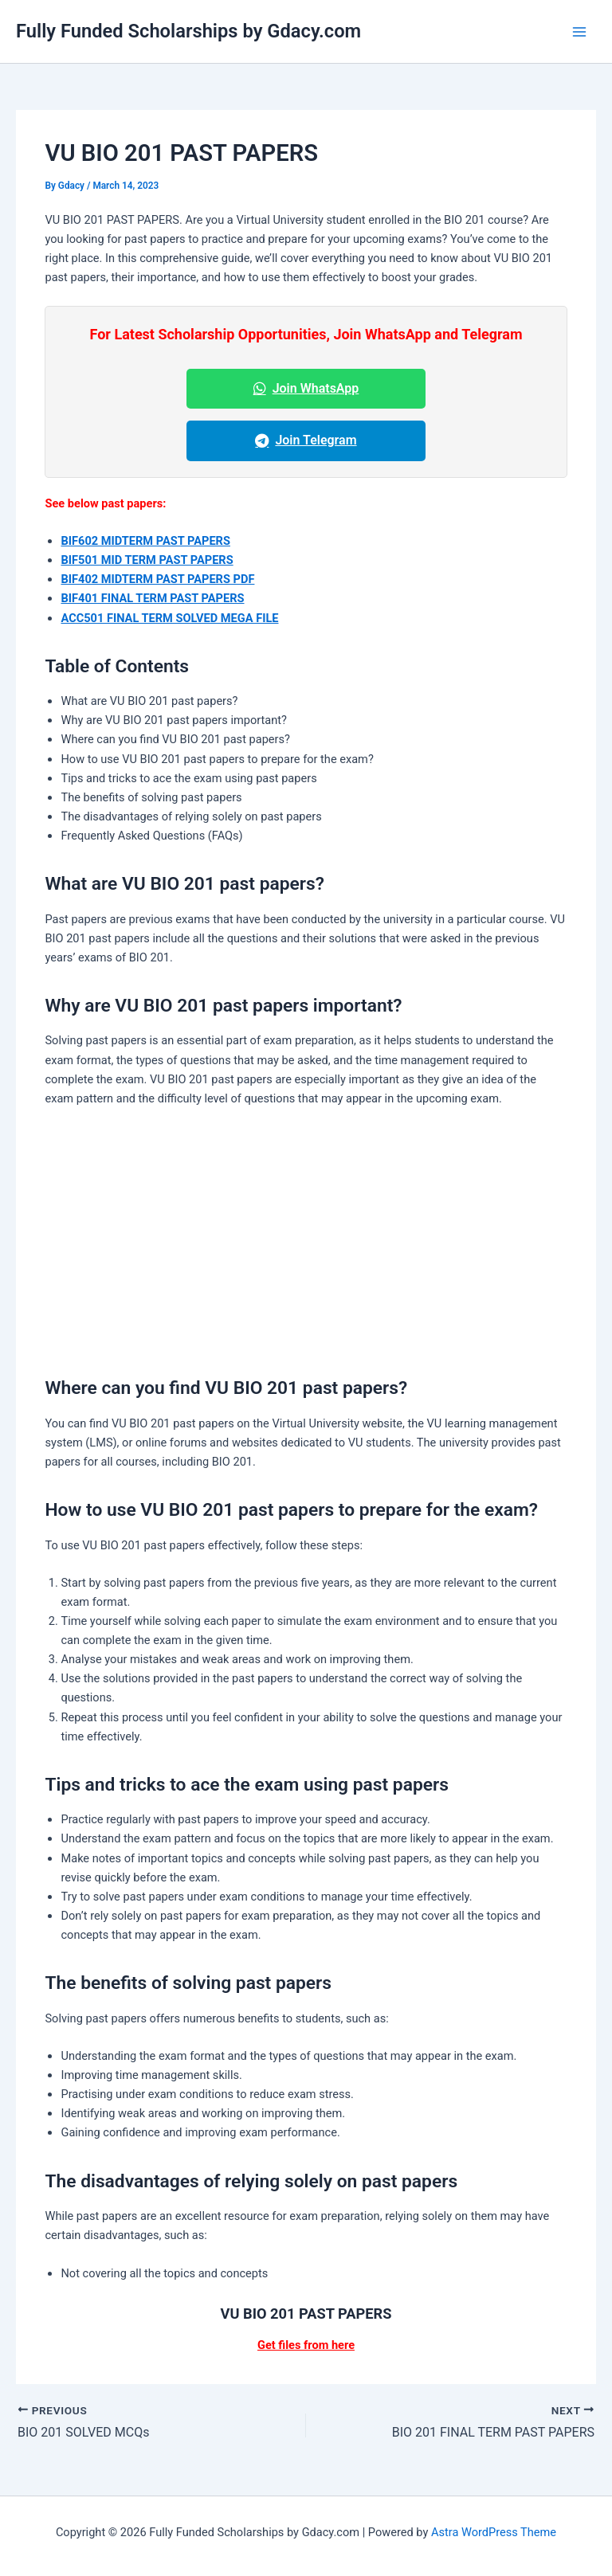 The height and width of the screenshot is (2576, 612). I want to click on [Advertisement], so click(306, 1237).